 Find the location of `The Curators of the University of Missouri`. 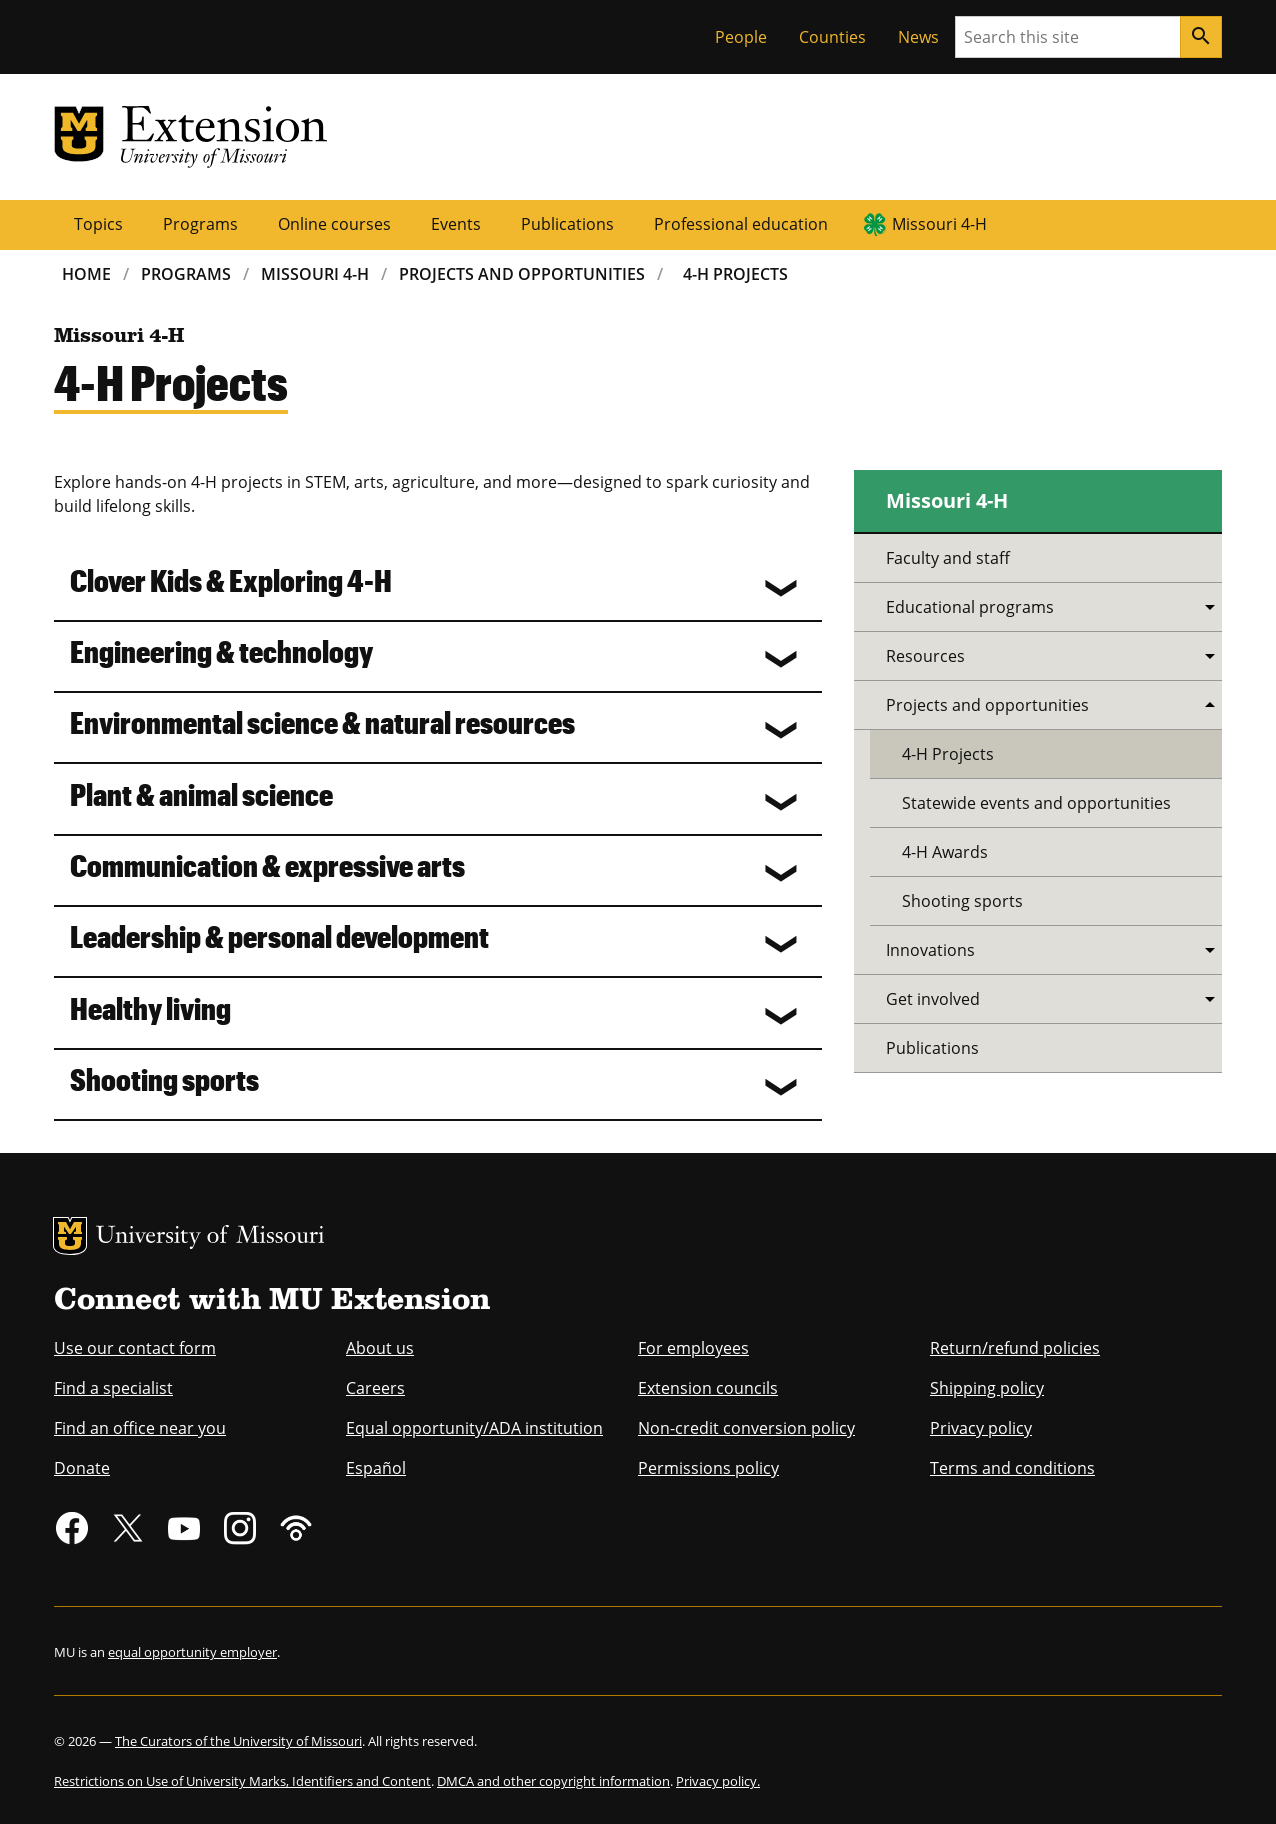

The Curators of the University of Missouri is located at coordinates (238, 1741).